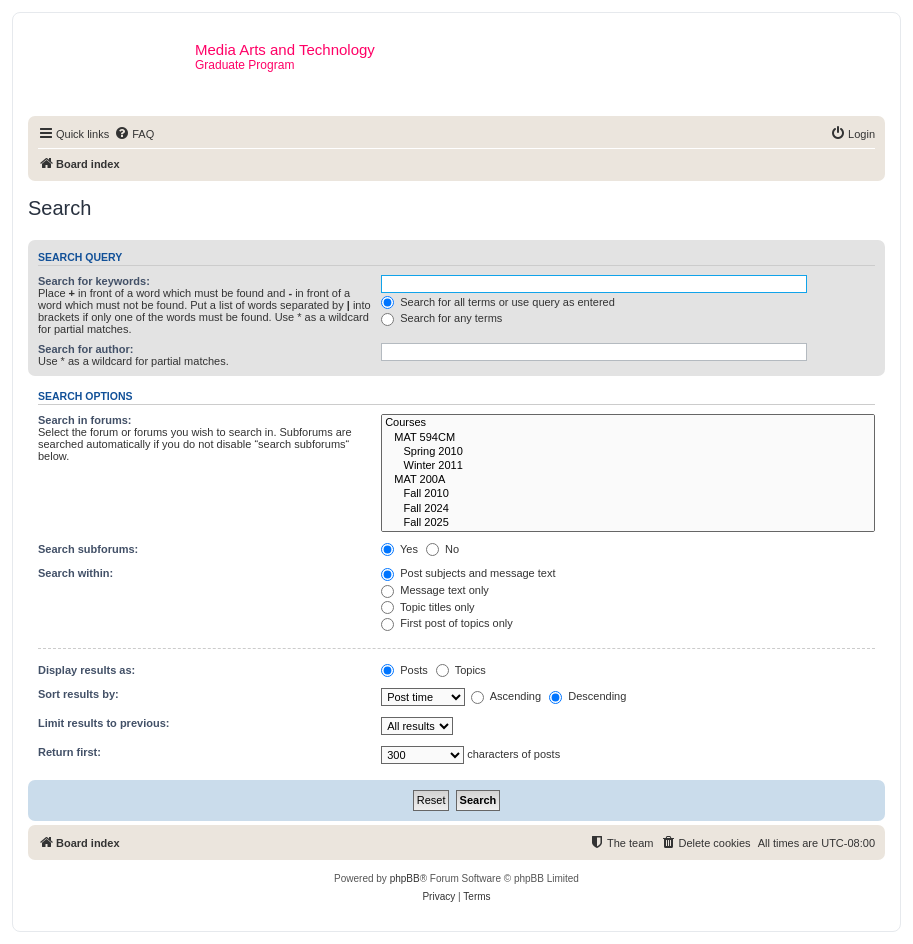  Describe the element at coordinates (78, 694) in the screenshot. I see `Sort results by:` at that location.